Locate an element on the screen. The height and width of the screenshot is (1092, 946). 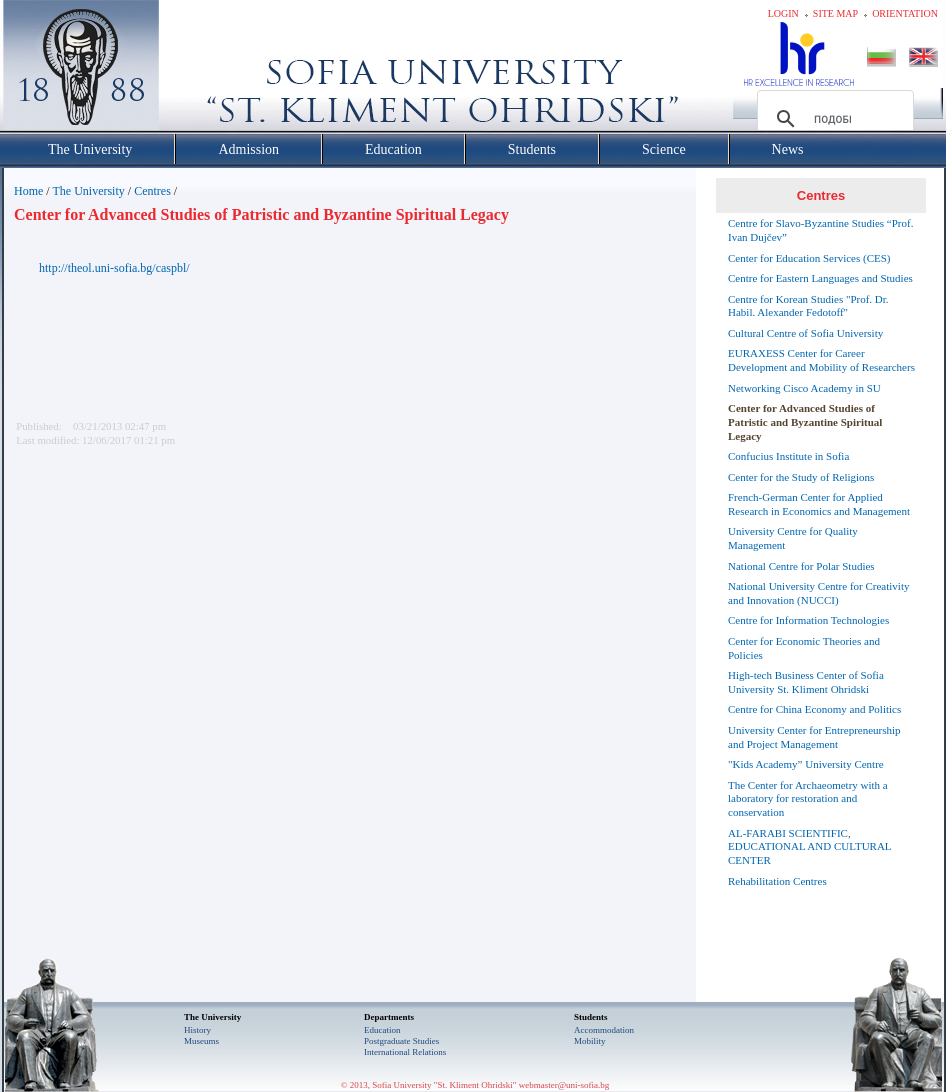
AL-FARABI SCIENTIFIC, EDUCATIONAL AND CULTURAL CENTER is located at coordinates (809, 847).